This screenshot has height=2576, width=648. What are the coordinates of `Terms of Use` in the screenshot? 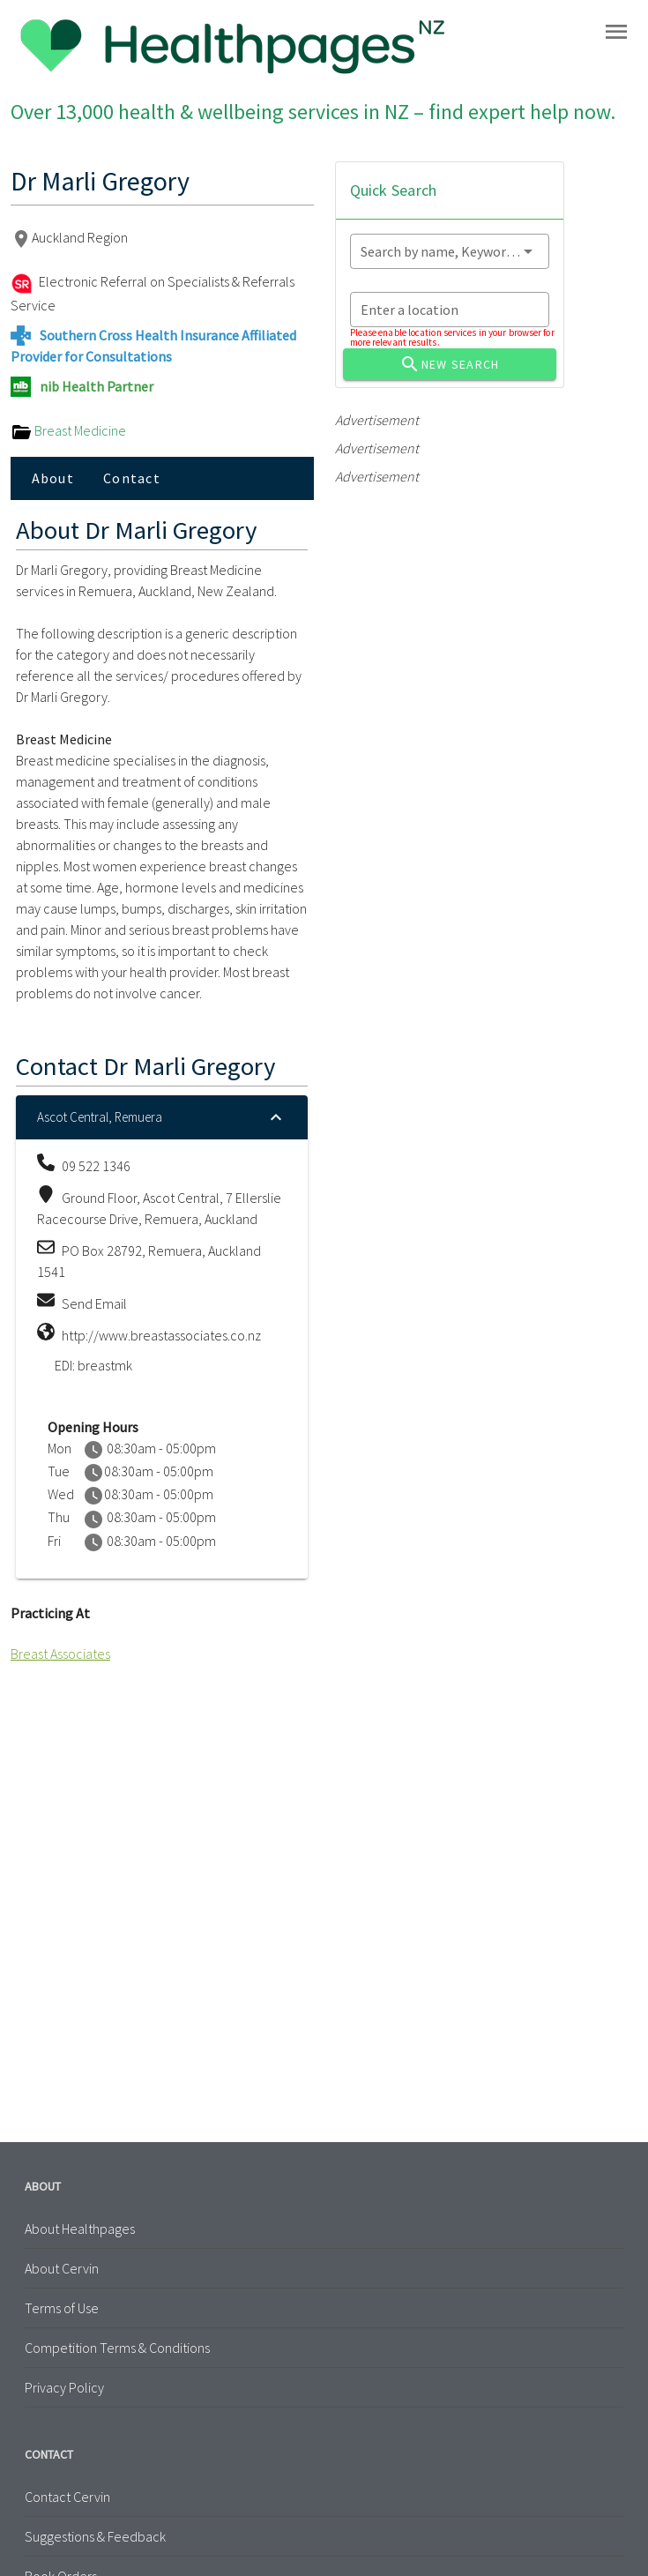 It's located at (62, 2308).